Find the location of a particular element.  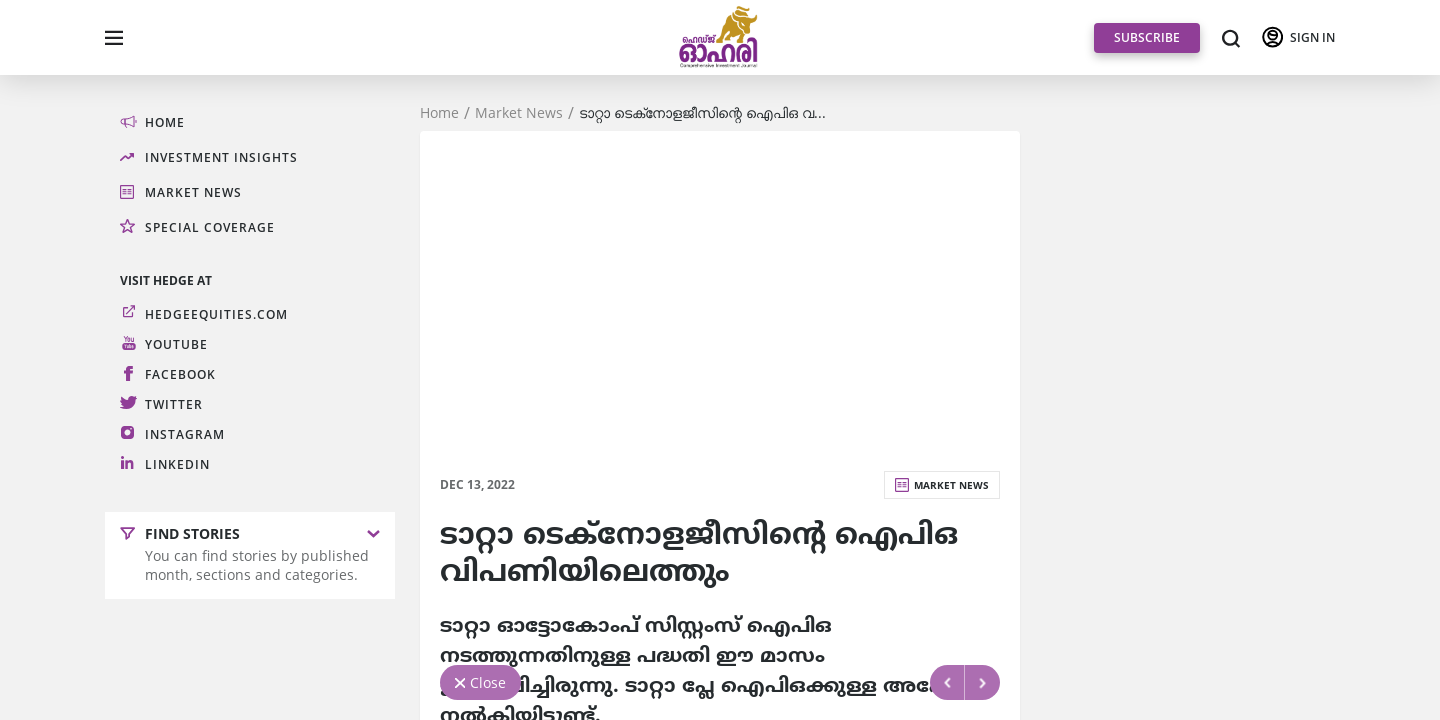

Instagram is located at coordinates (185, 434).